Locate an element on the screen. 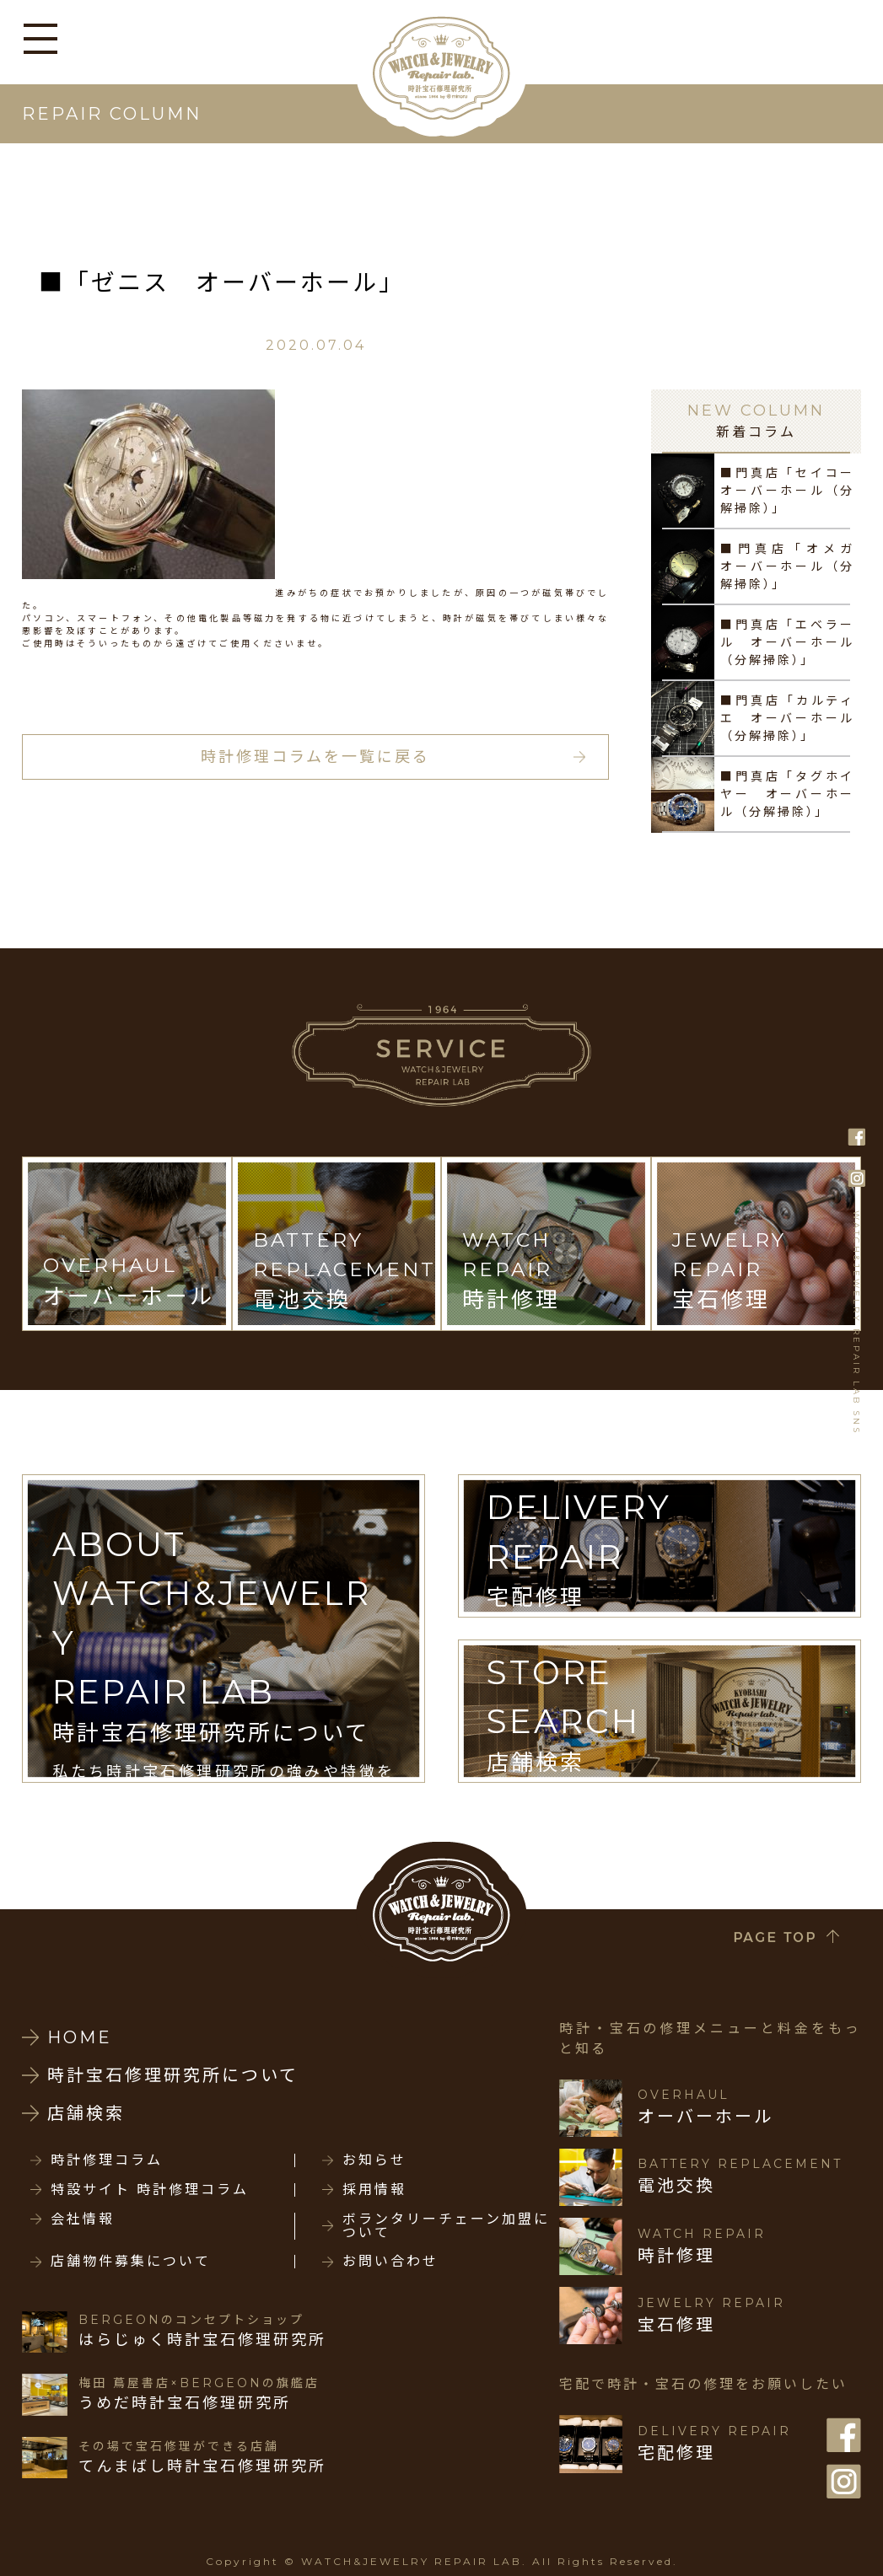 Image resolution: width=883 pixels, height=2576 pixels. 時計宝石修理研究所について is located at coordinates (173, 2075).